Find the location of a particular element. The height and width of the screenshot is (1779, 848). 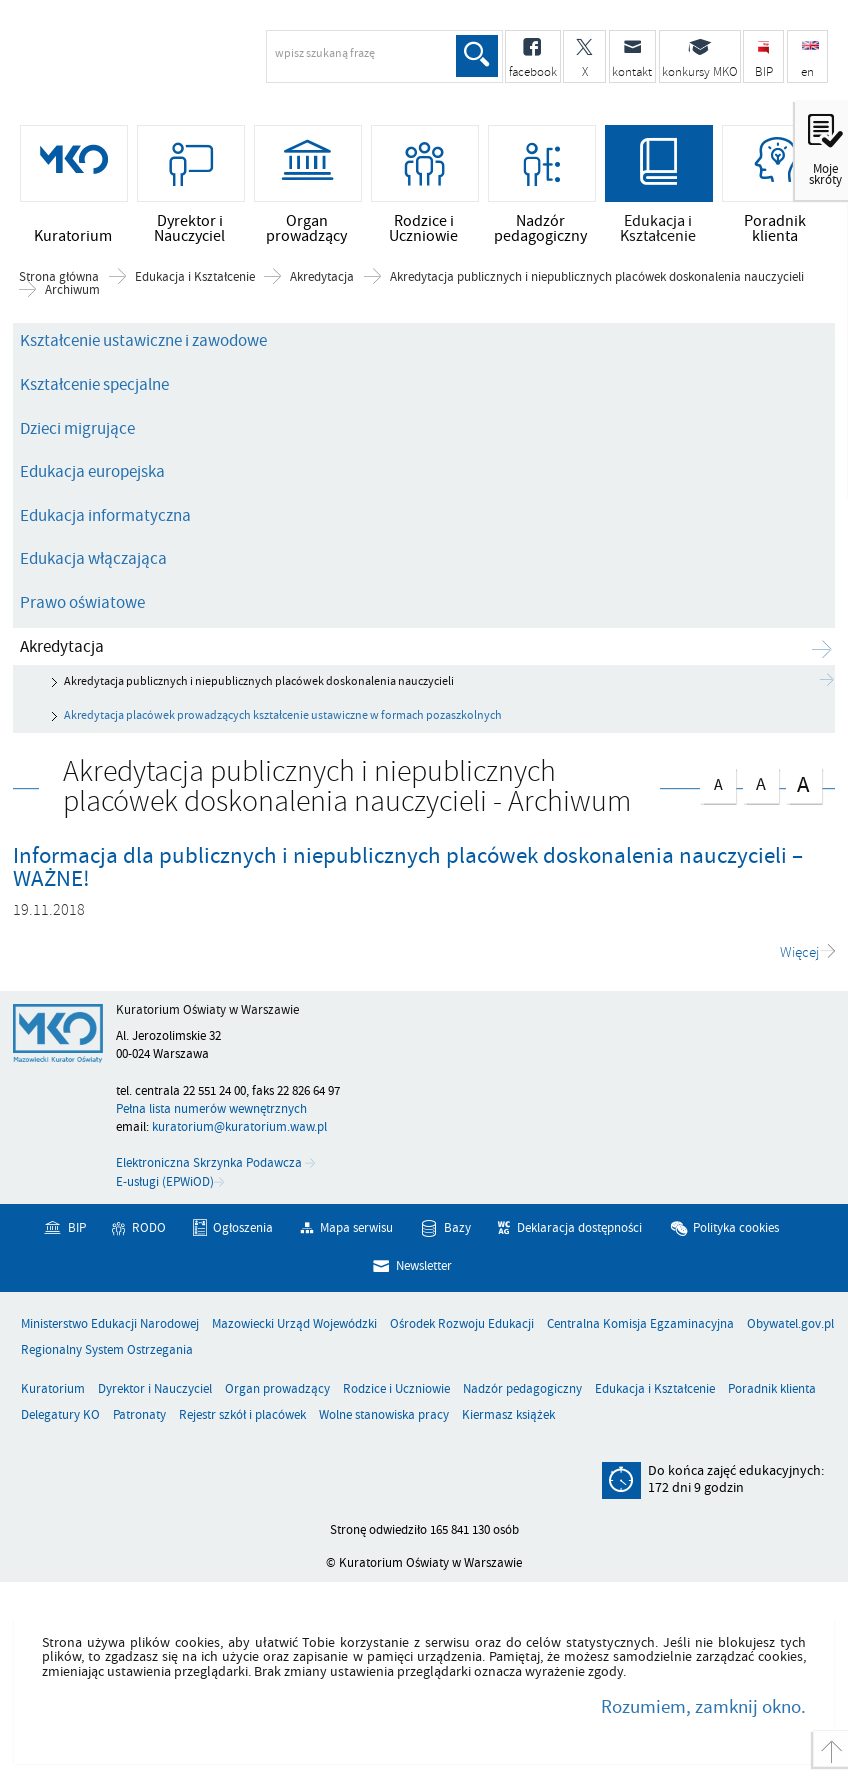

Poradnik klienta is located at coordinates (772, 1389).